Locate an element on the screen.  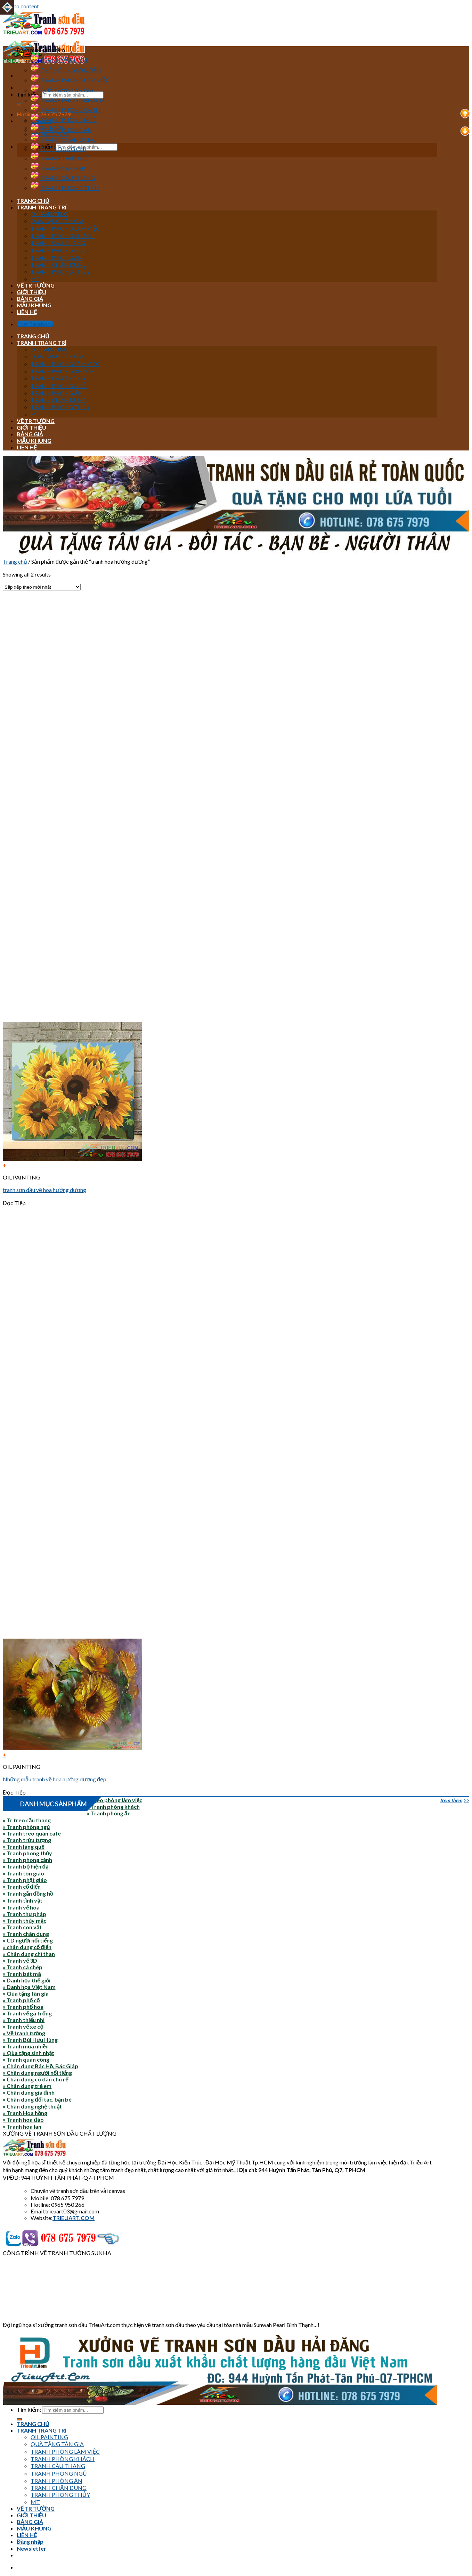
TRANH PHÒNG ĂN is located at coordinates (61, 129).